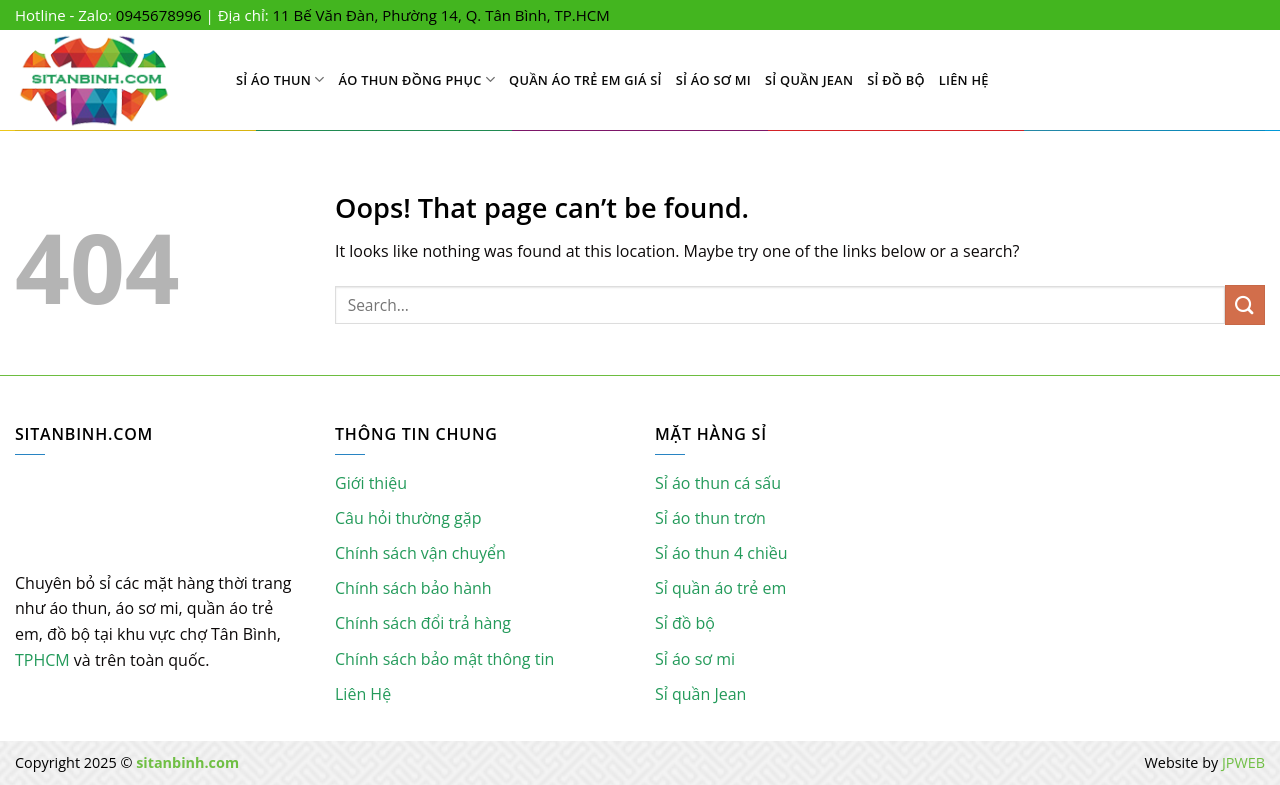 Image resolution: width=1280 pixels, height=785 pixels. Describe the element at coordinates (408, 518) in the screenshot. I see `Câu hỏi thường gặp` at that location.